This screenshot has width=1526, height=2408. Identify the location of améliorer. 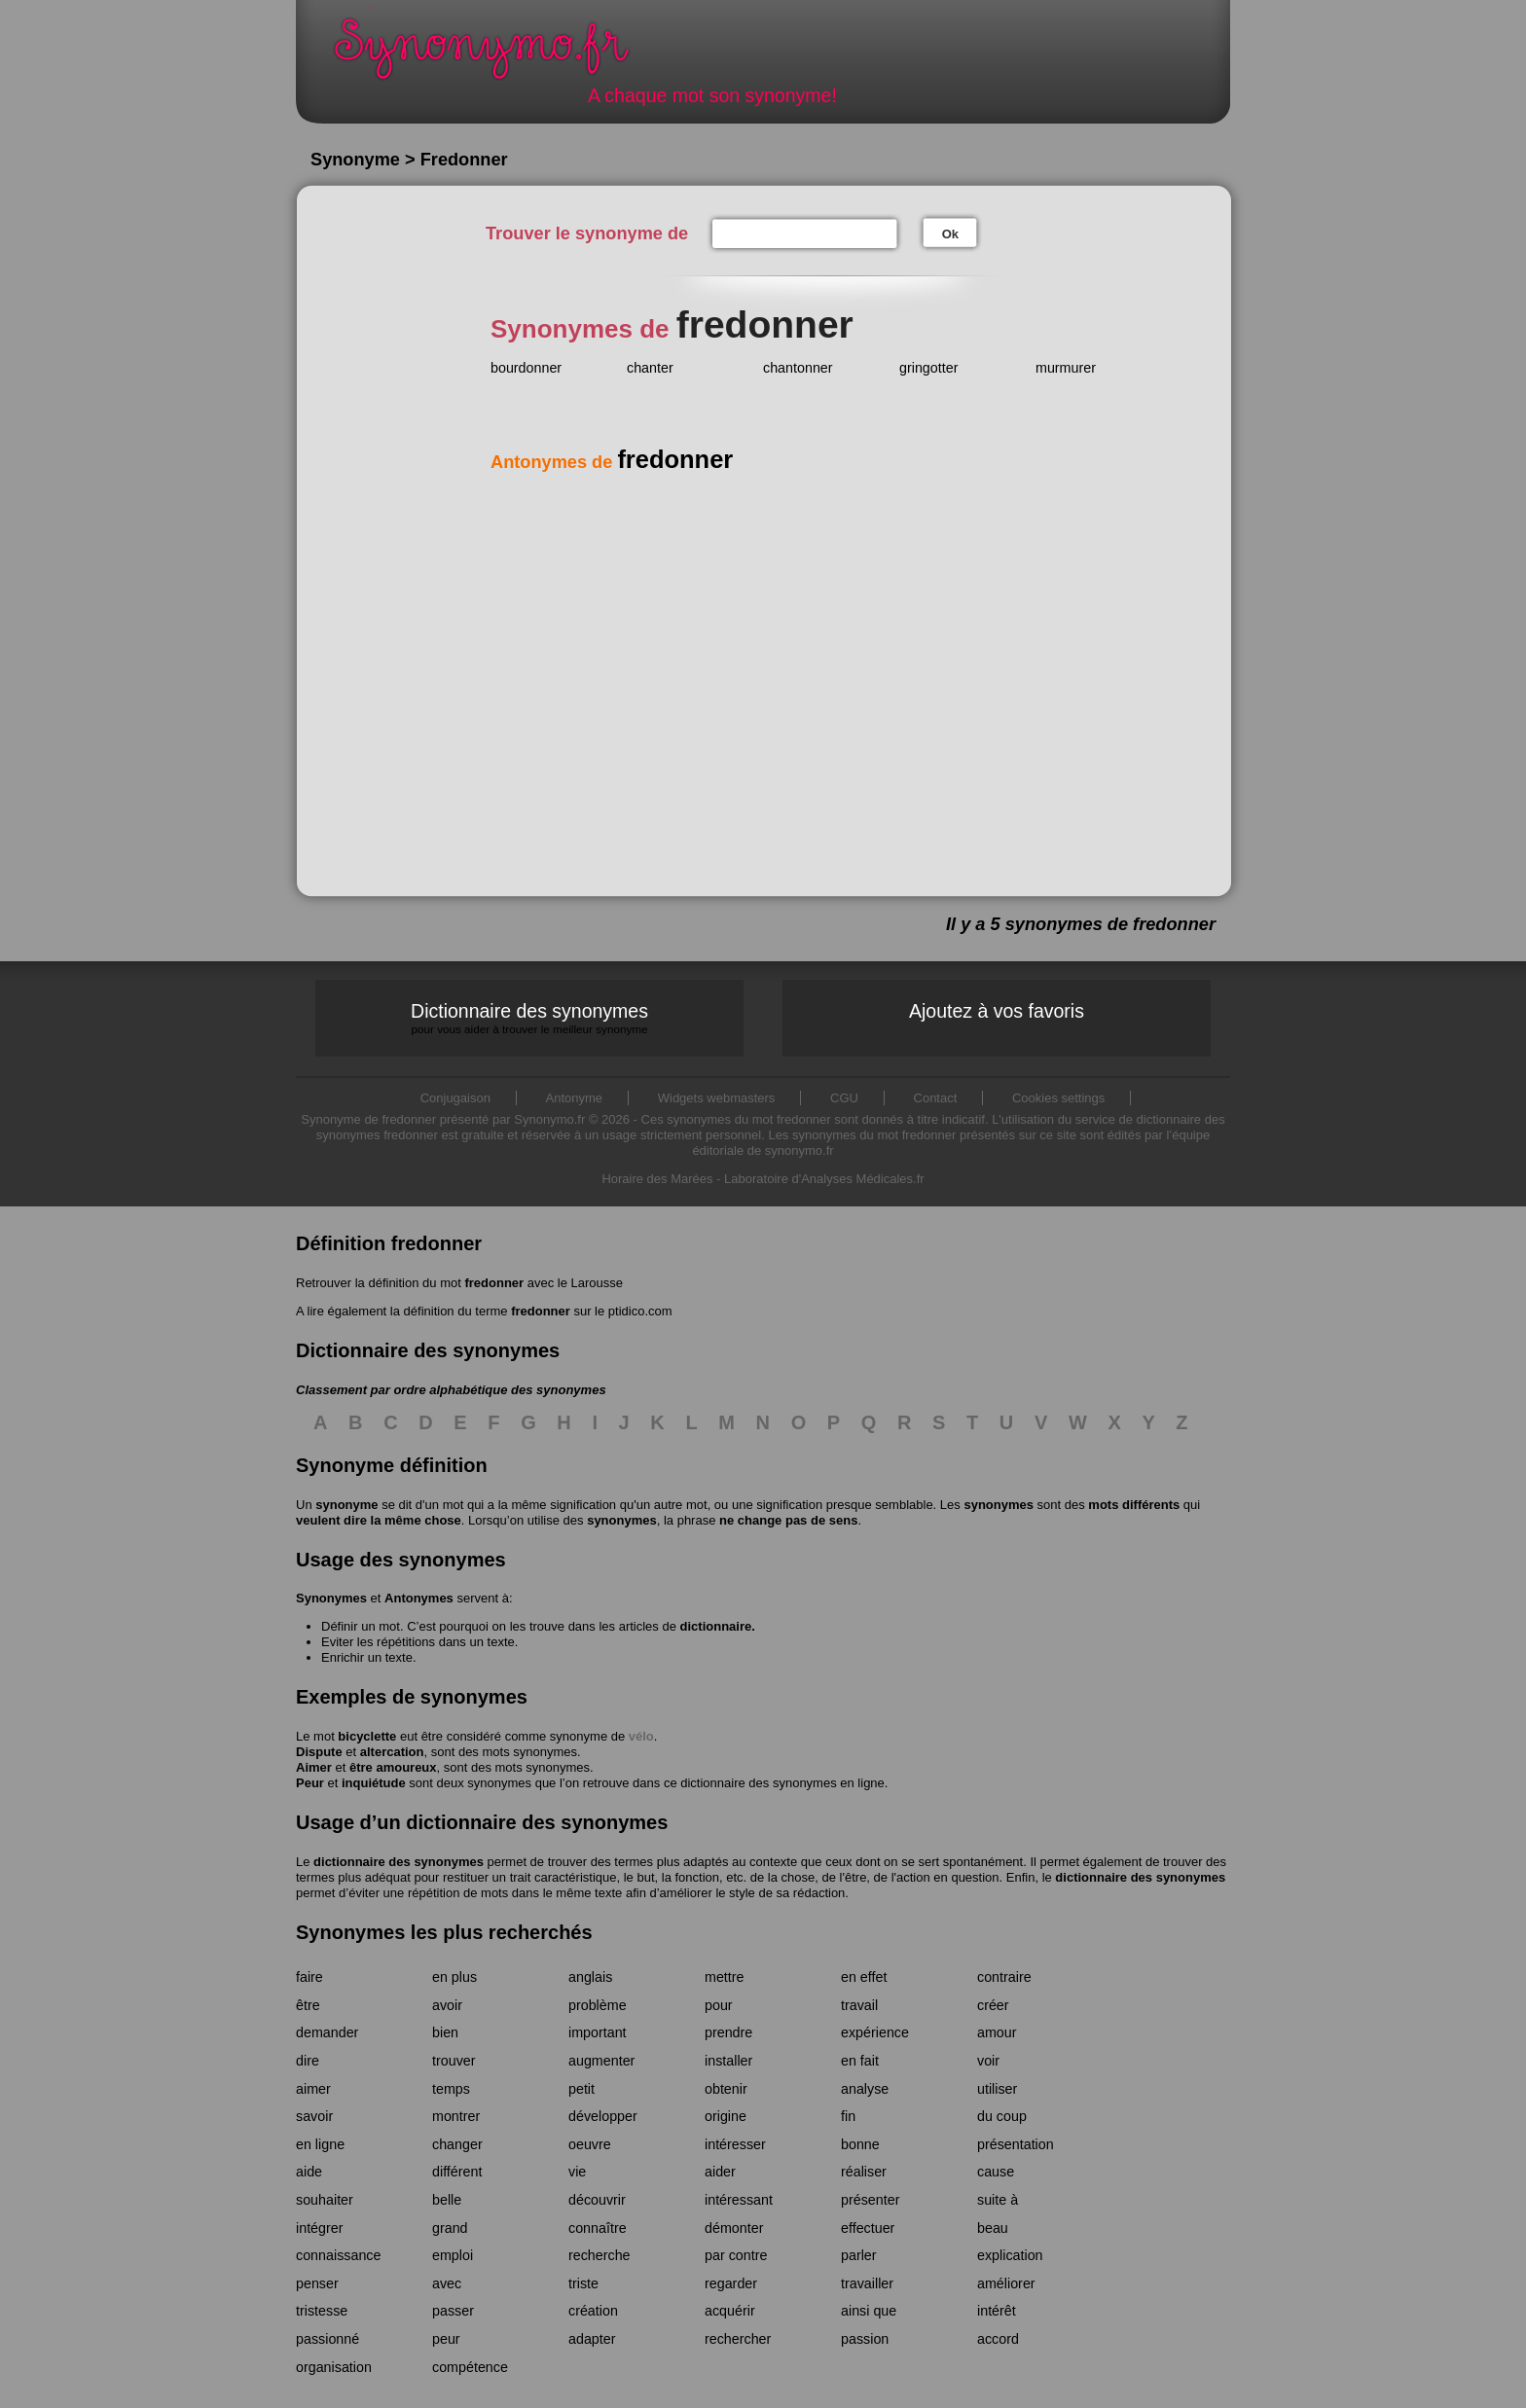
(1006, 2283).